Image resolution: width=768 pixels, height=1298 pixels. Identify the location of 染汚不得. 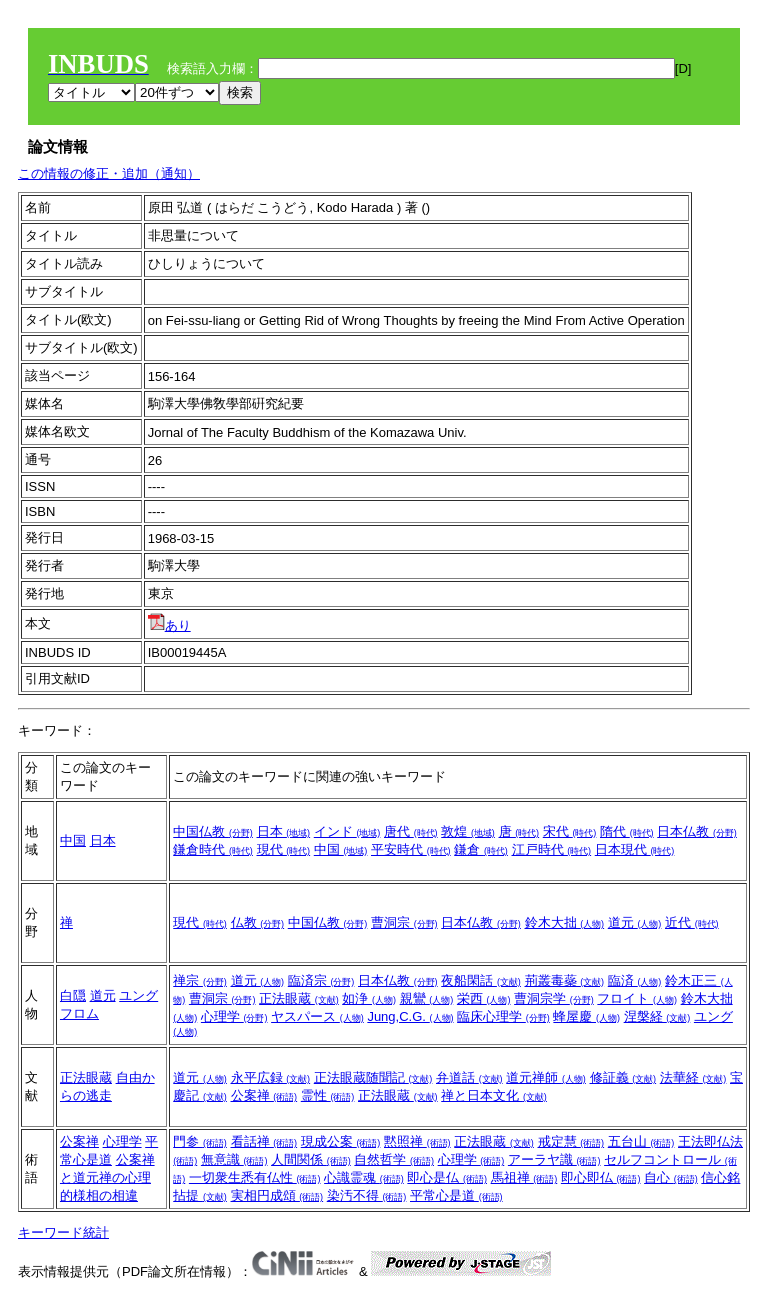
(367, 1195).